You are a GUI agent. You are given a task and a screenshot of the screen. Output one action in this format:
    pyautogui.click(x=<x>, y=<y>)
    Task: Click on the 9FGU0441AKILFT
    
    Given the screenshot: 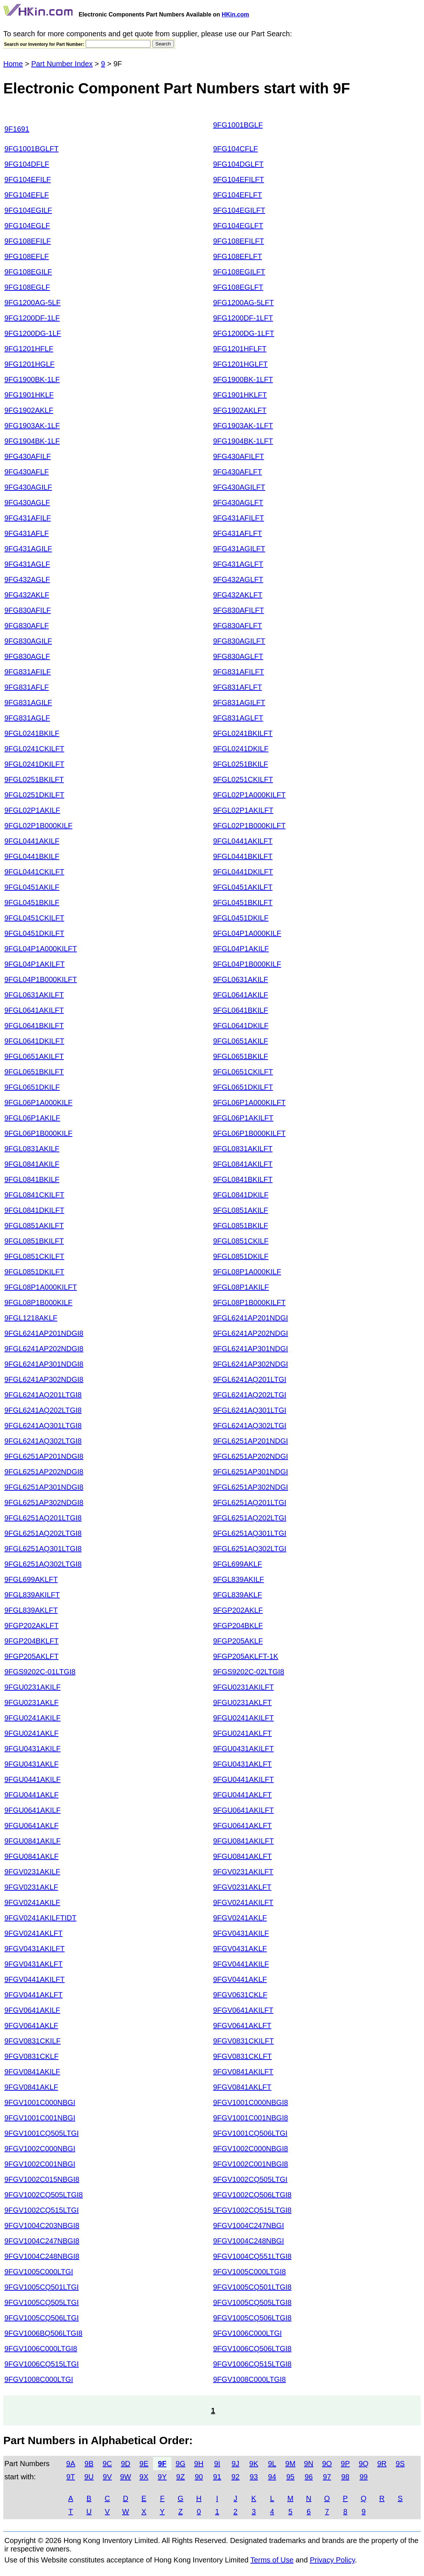 What is the action you would take?
    pyautogui.click(x=243, y=1779)
    